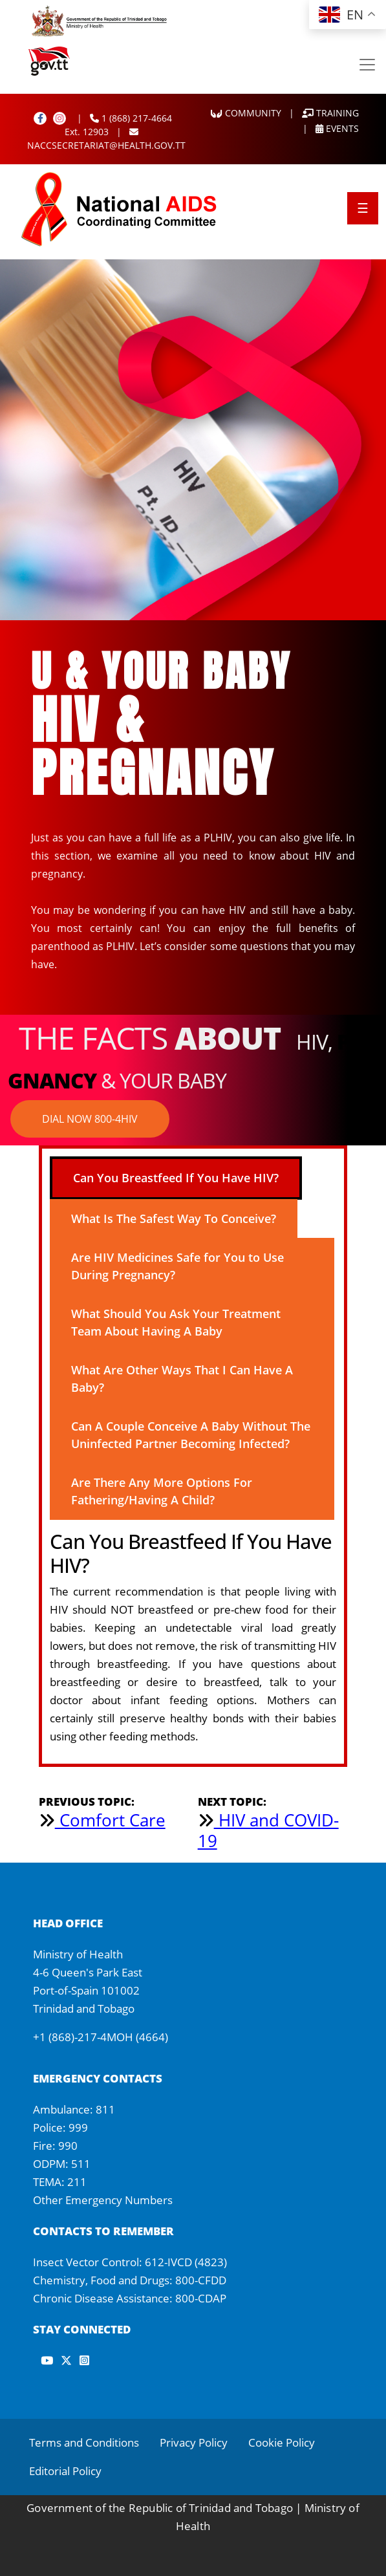  What do you see at coordinates (161, 1491) in the screenshot?
I see `Are There Any More Options For Fathering/Having A Child? [tab]` at bounding box center [161, 1491].